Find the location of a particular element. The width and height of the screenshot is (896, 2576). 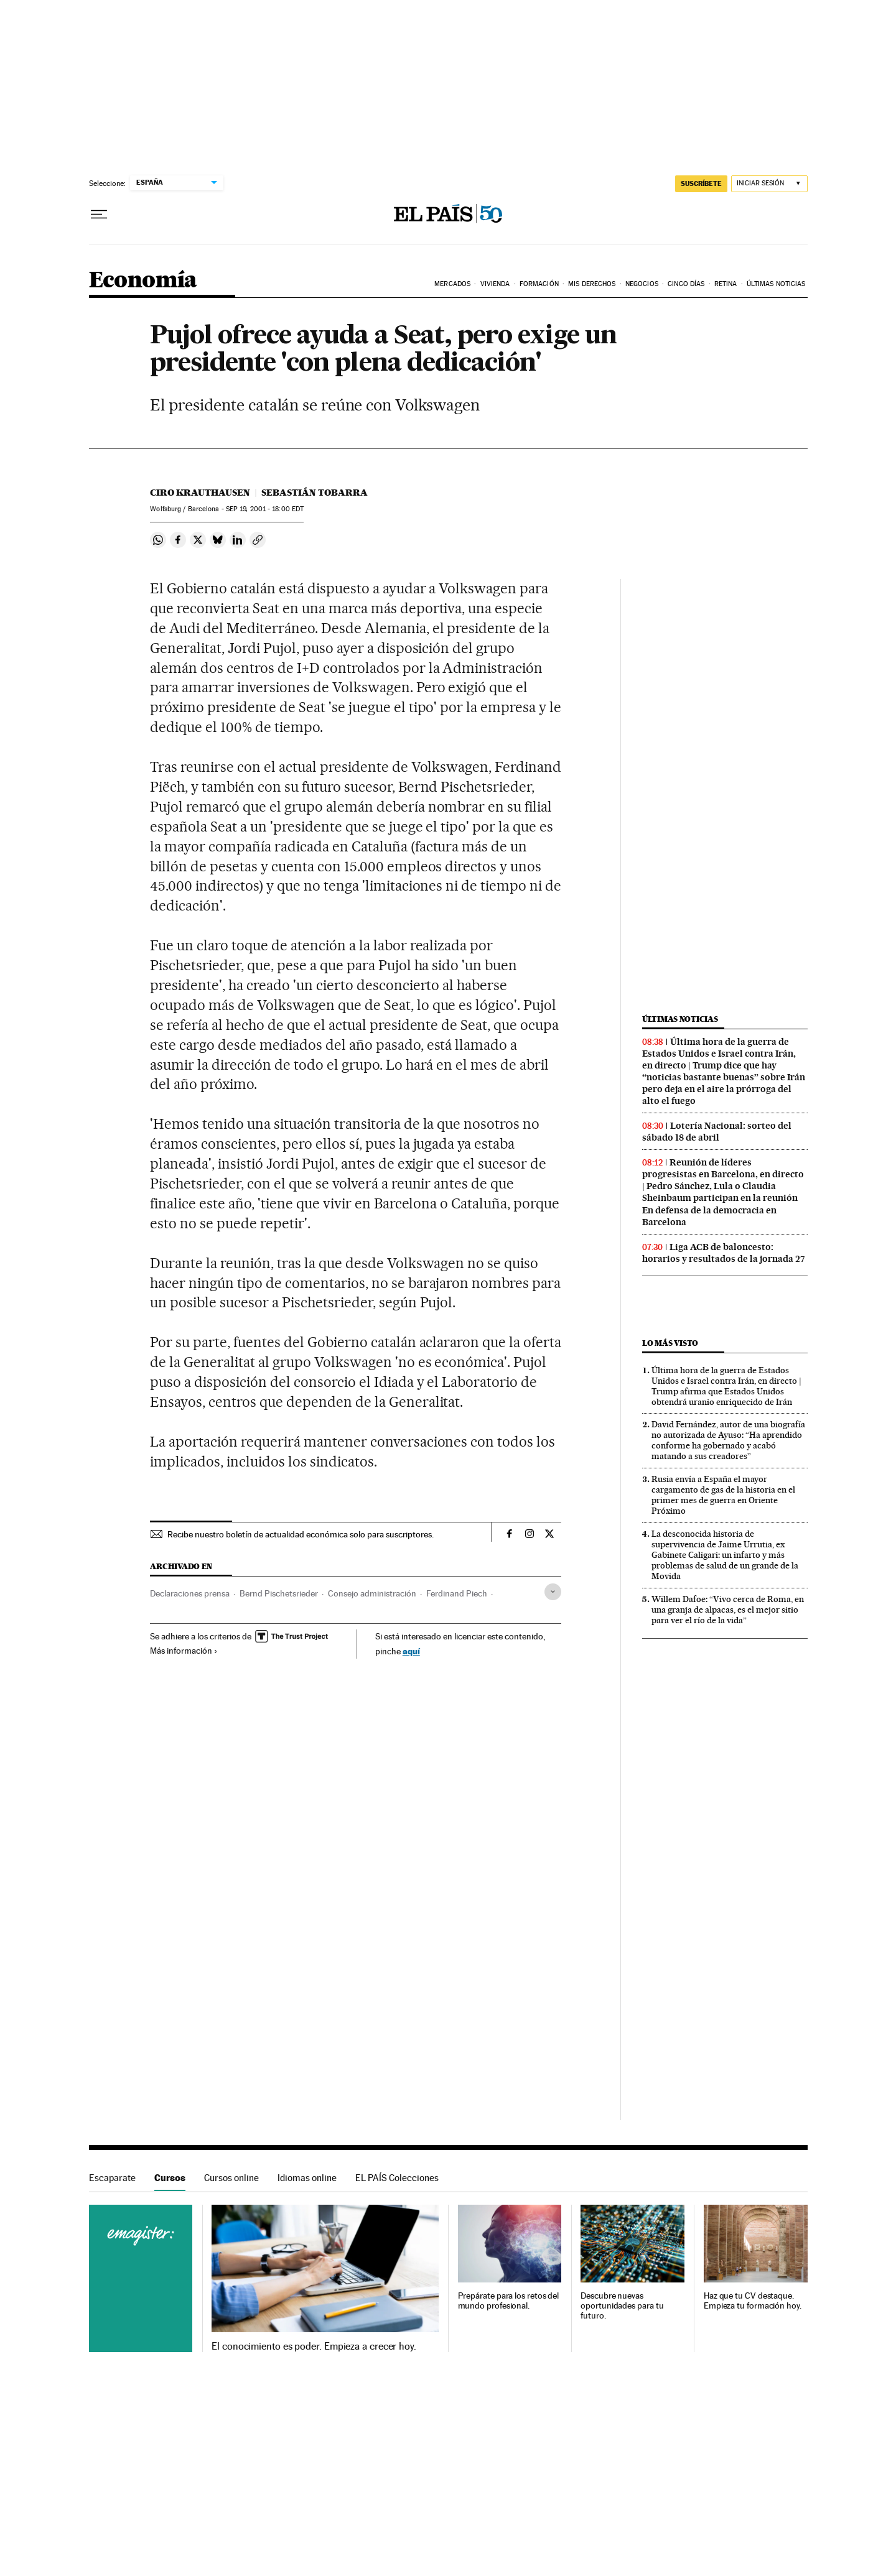

Retina is located at coordinates (725, 284).